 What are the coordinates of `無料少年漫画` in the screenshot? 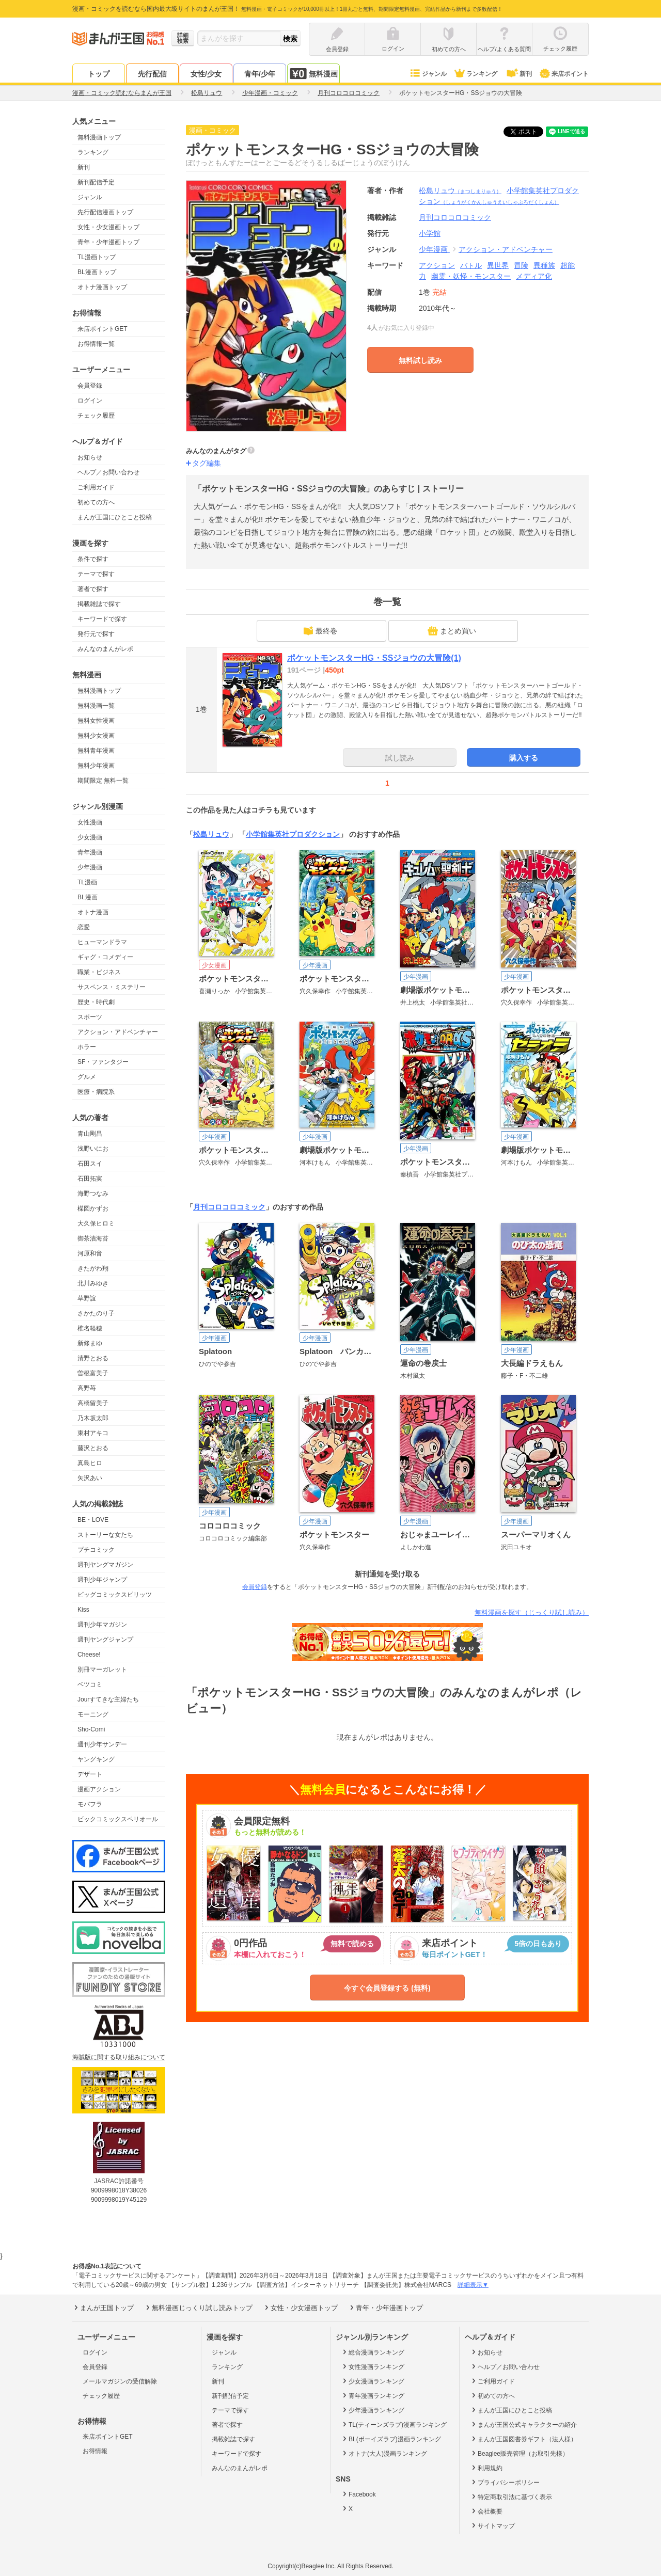 It's located at (96, 765).